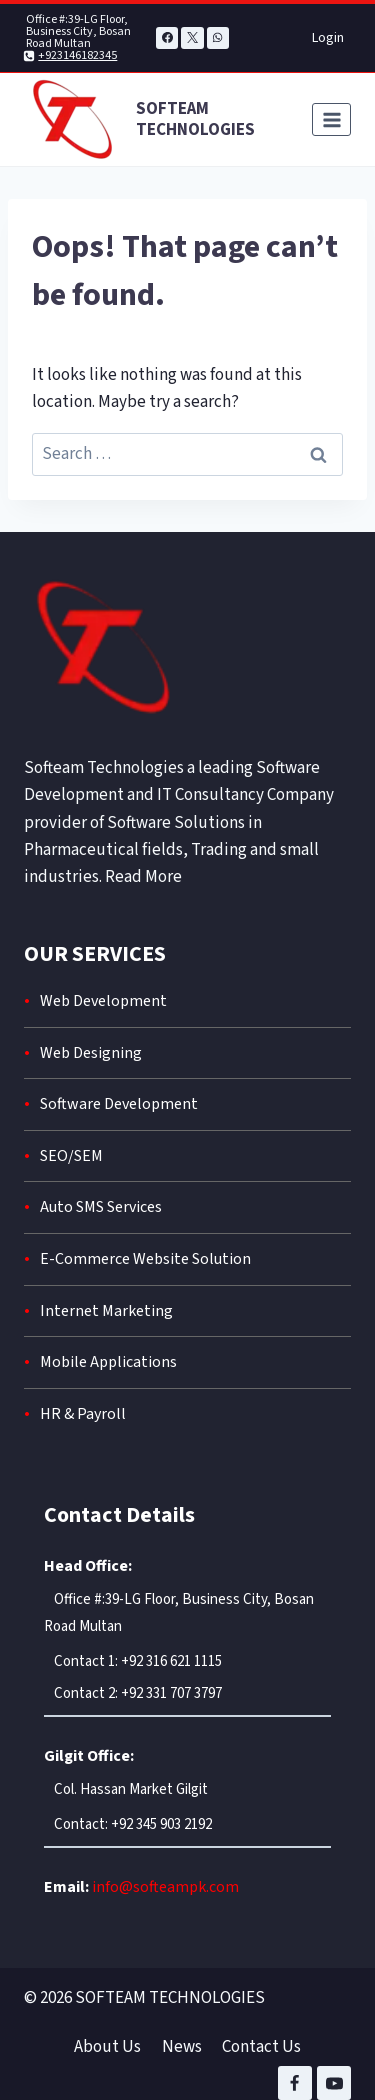 This screenshot has width=375, height=2100. Describe the element at coordinates (261, 2047) in the screenshot. I see `Contact Us` at that location.